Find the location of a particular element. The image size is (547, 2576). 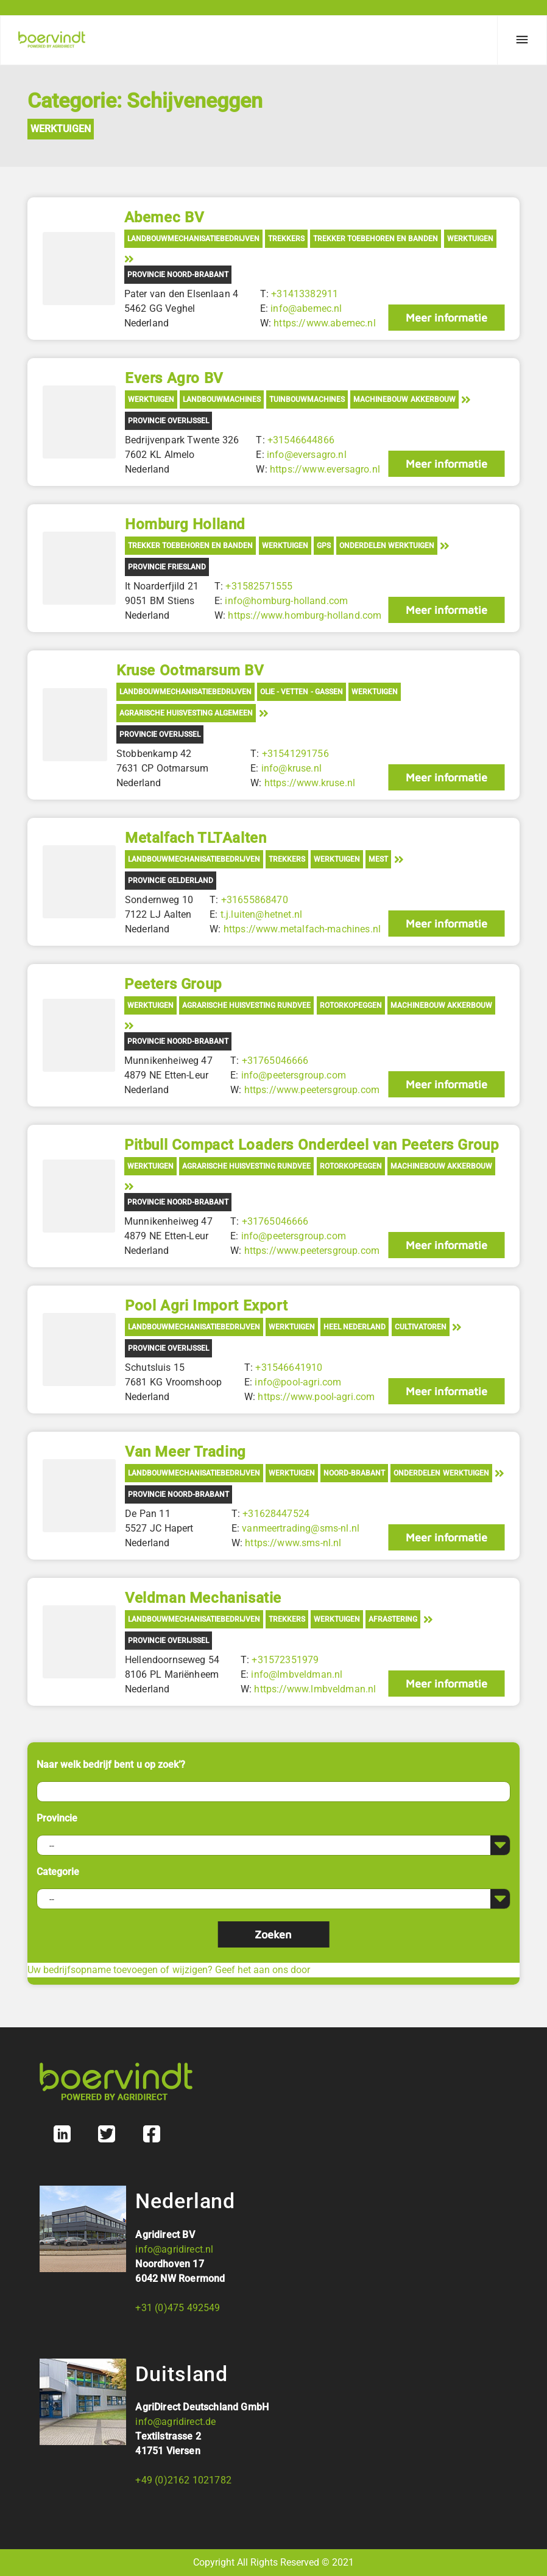

info@pool-agri.com is located at coordinates (298, 1382).